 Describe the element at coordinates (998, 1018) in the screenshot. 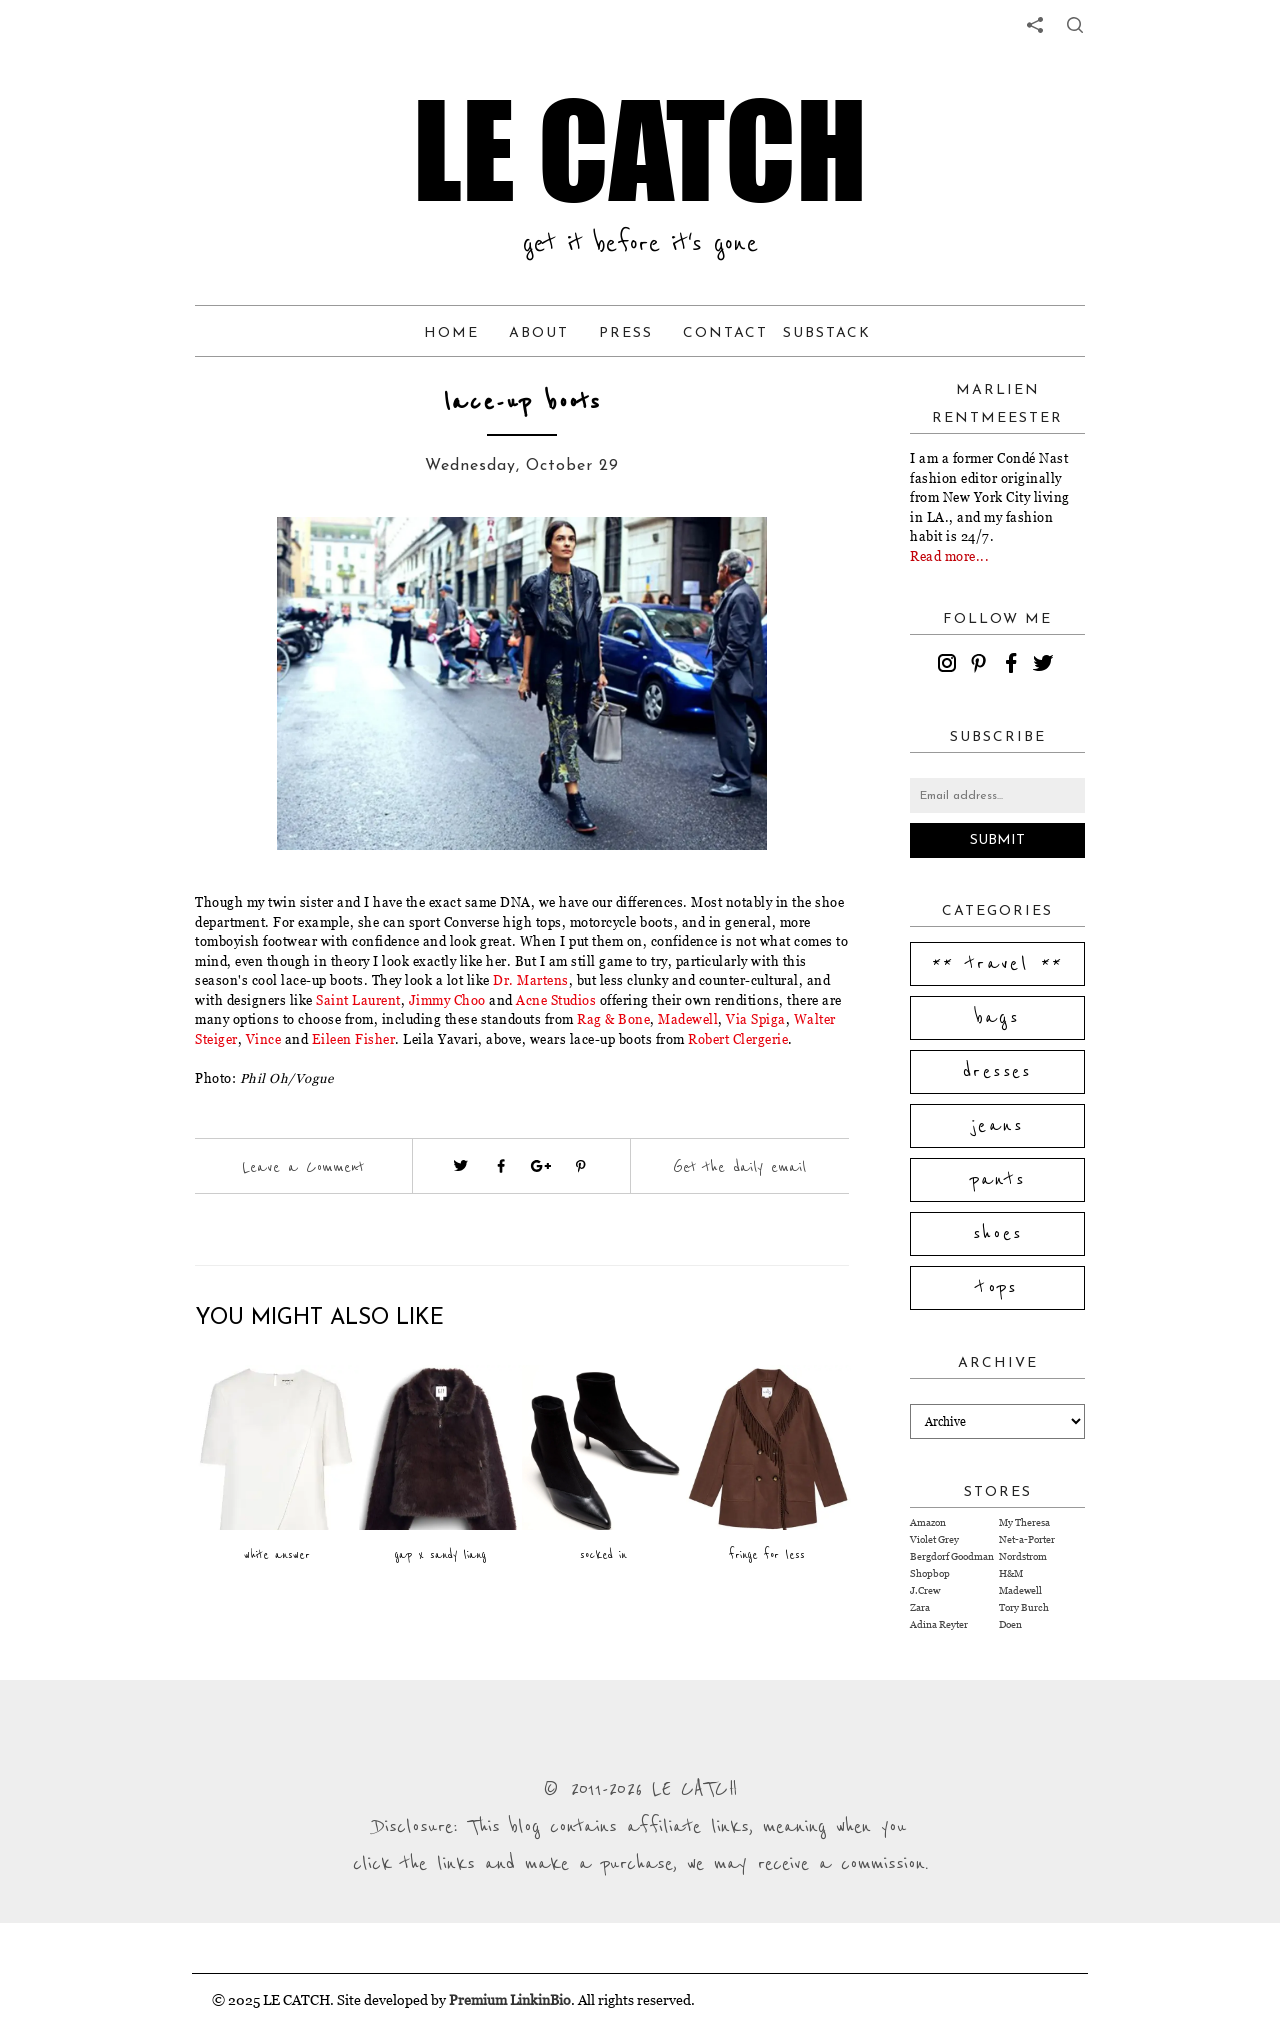

I see `bags` at that location.